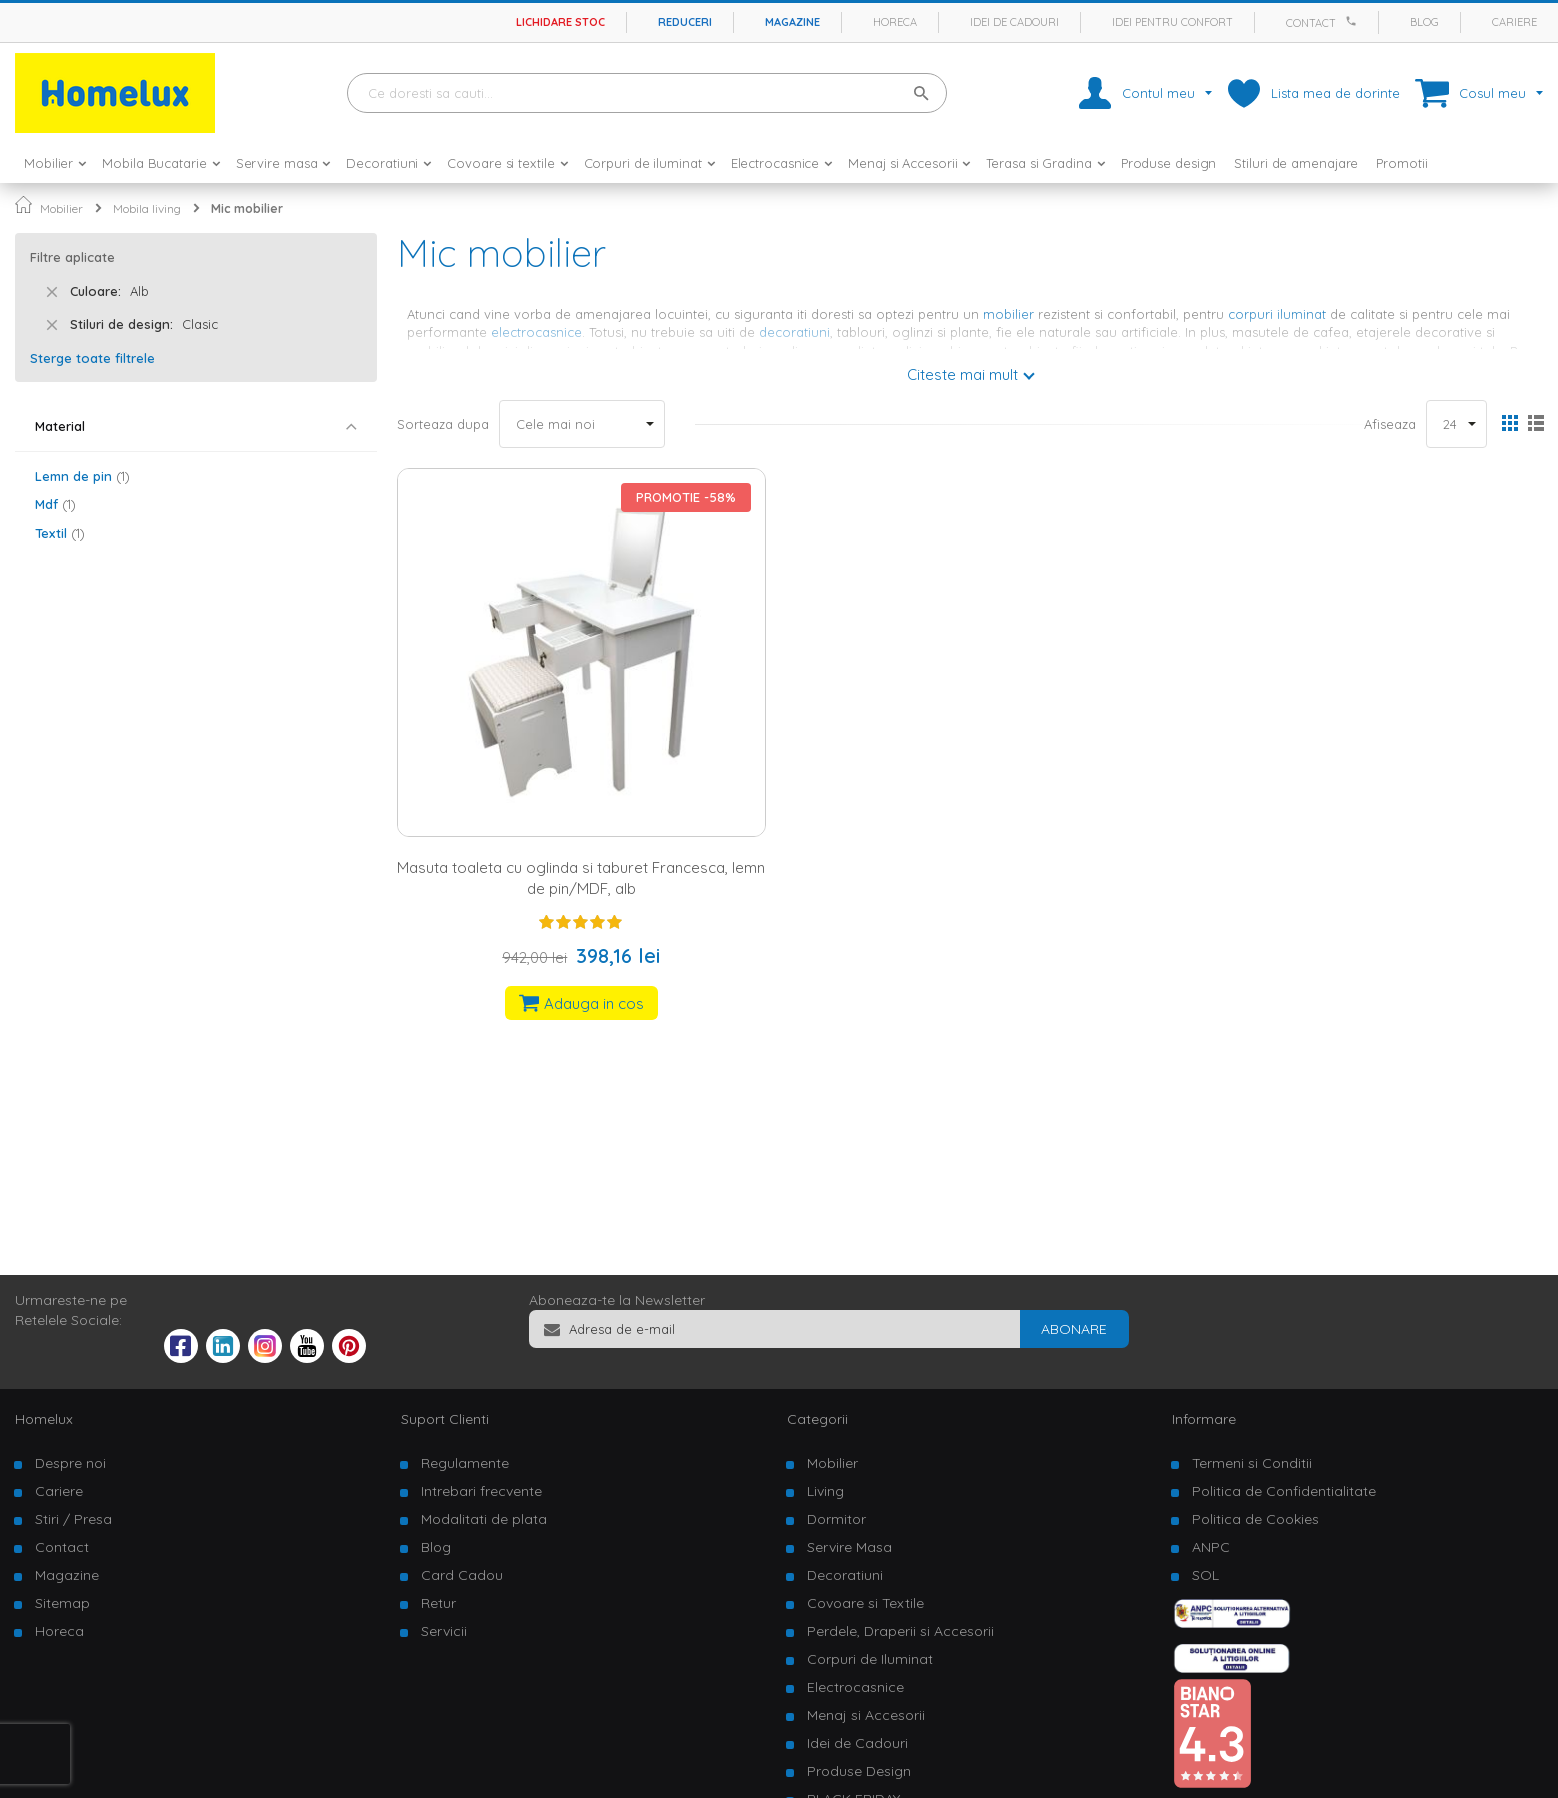 Image resolution: width=1558 pixels, height=1798 pixels. What do you see at coordinates (792, 22) in the screenshot?
I see `Magazine` at bounding box center [792, 22].